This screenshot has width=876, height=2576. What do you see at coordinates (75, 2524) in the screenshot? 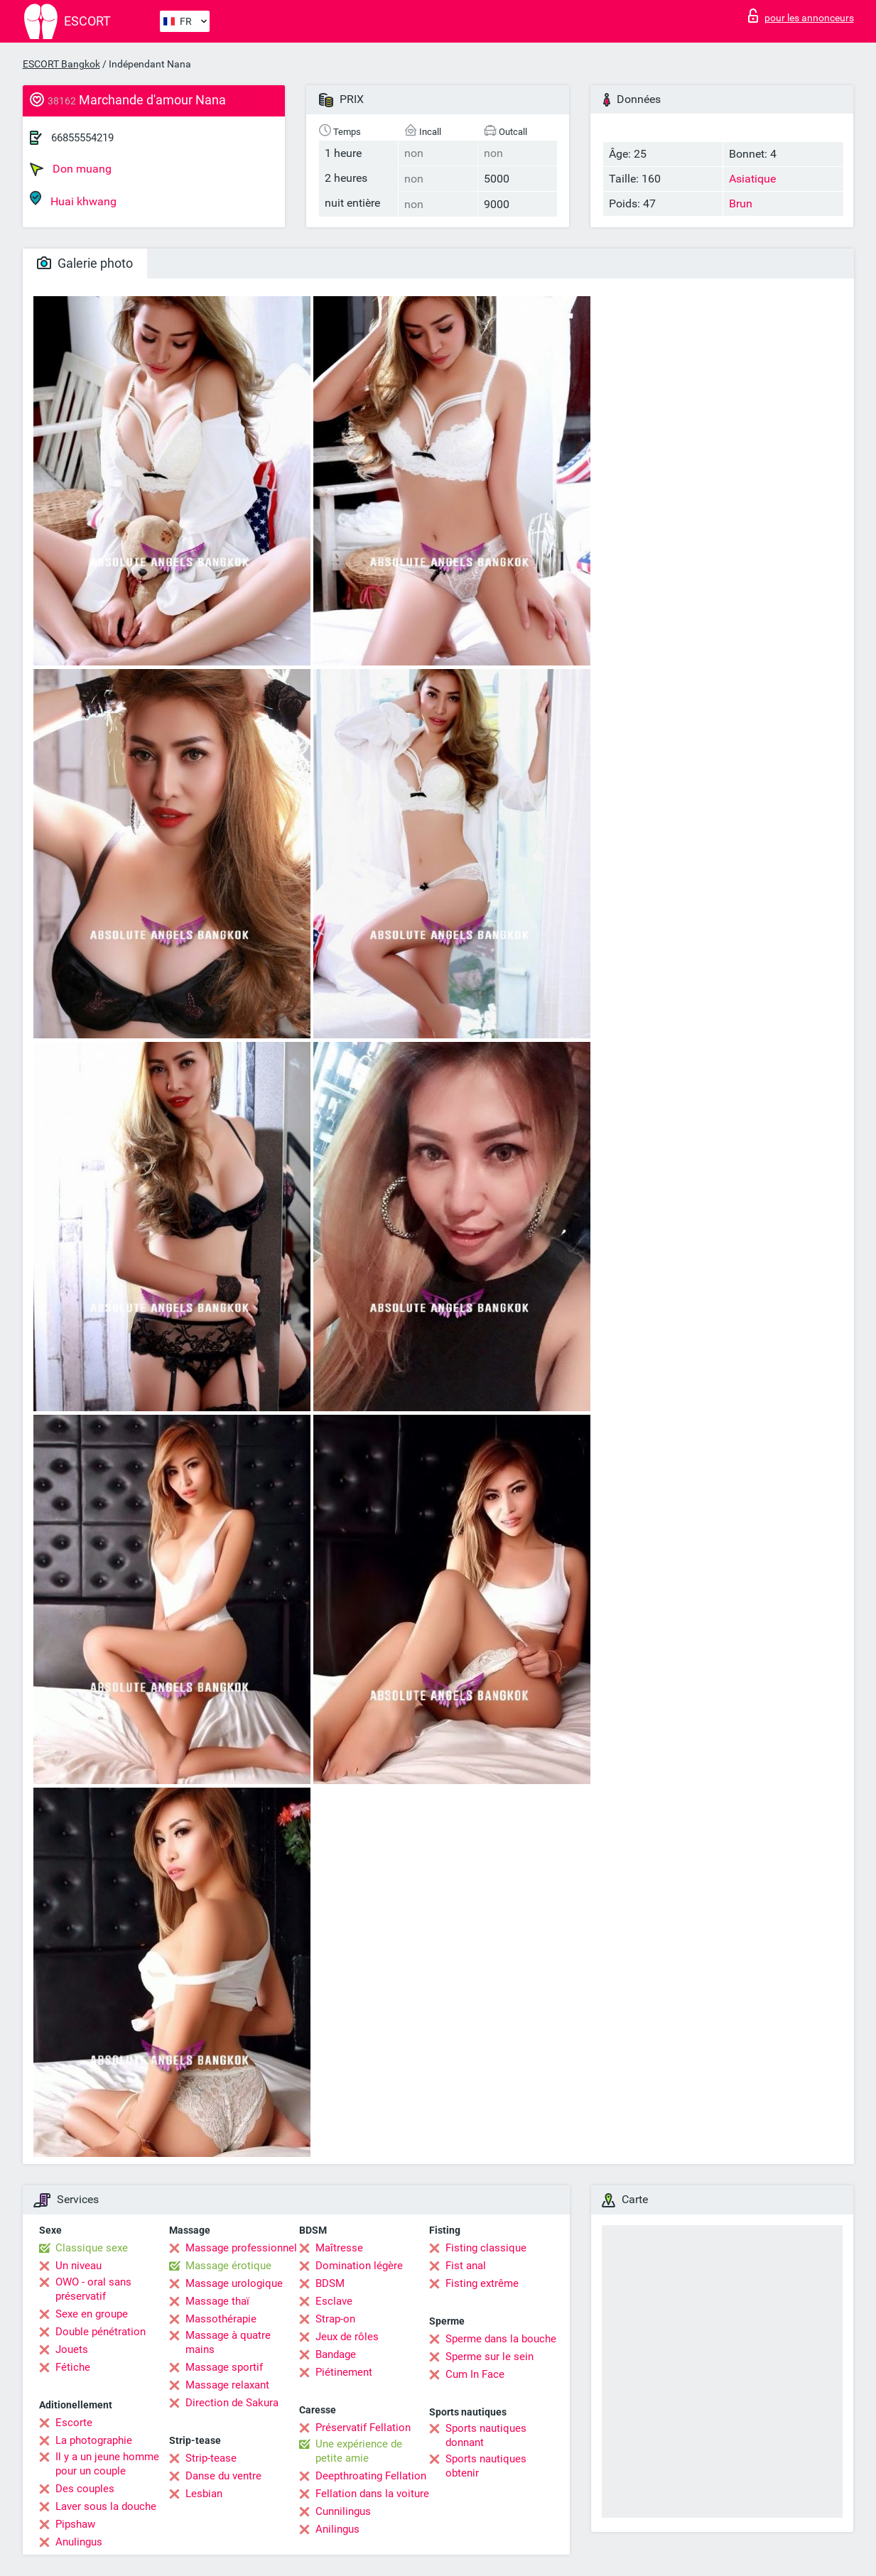
I see `Pipshaw` at bounding box center [75, 2524].